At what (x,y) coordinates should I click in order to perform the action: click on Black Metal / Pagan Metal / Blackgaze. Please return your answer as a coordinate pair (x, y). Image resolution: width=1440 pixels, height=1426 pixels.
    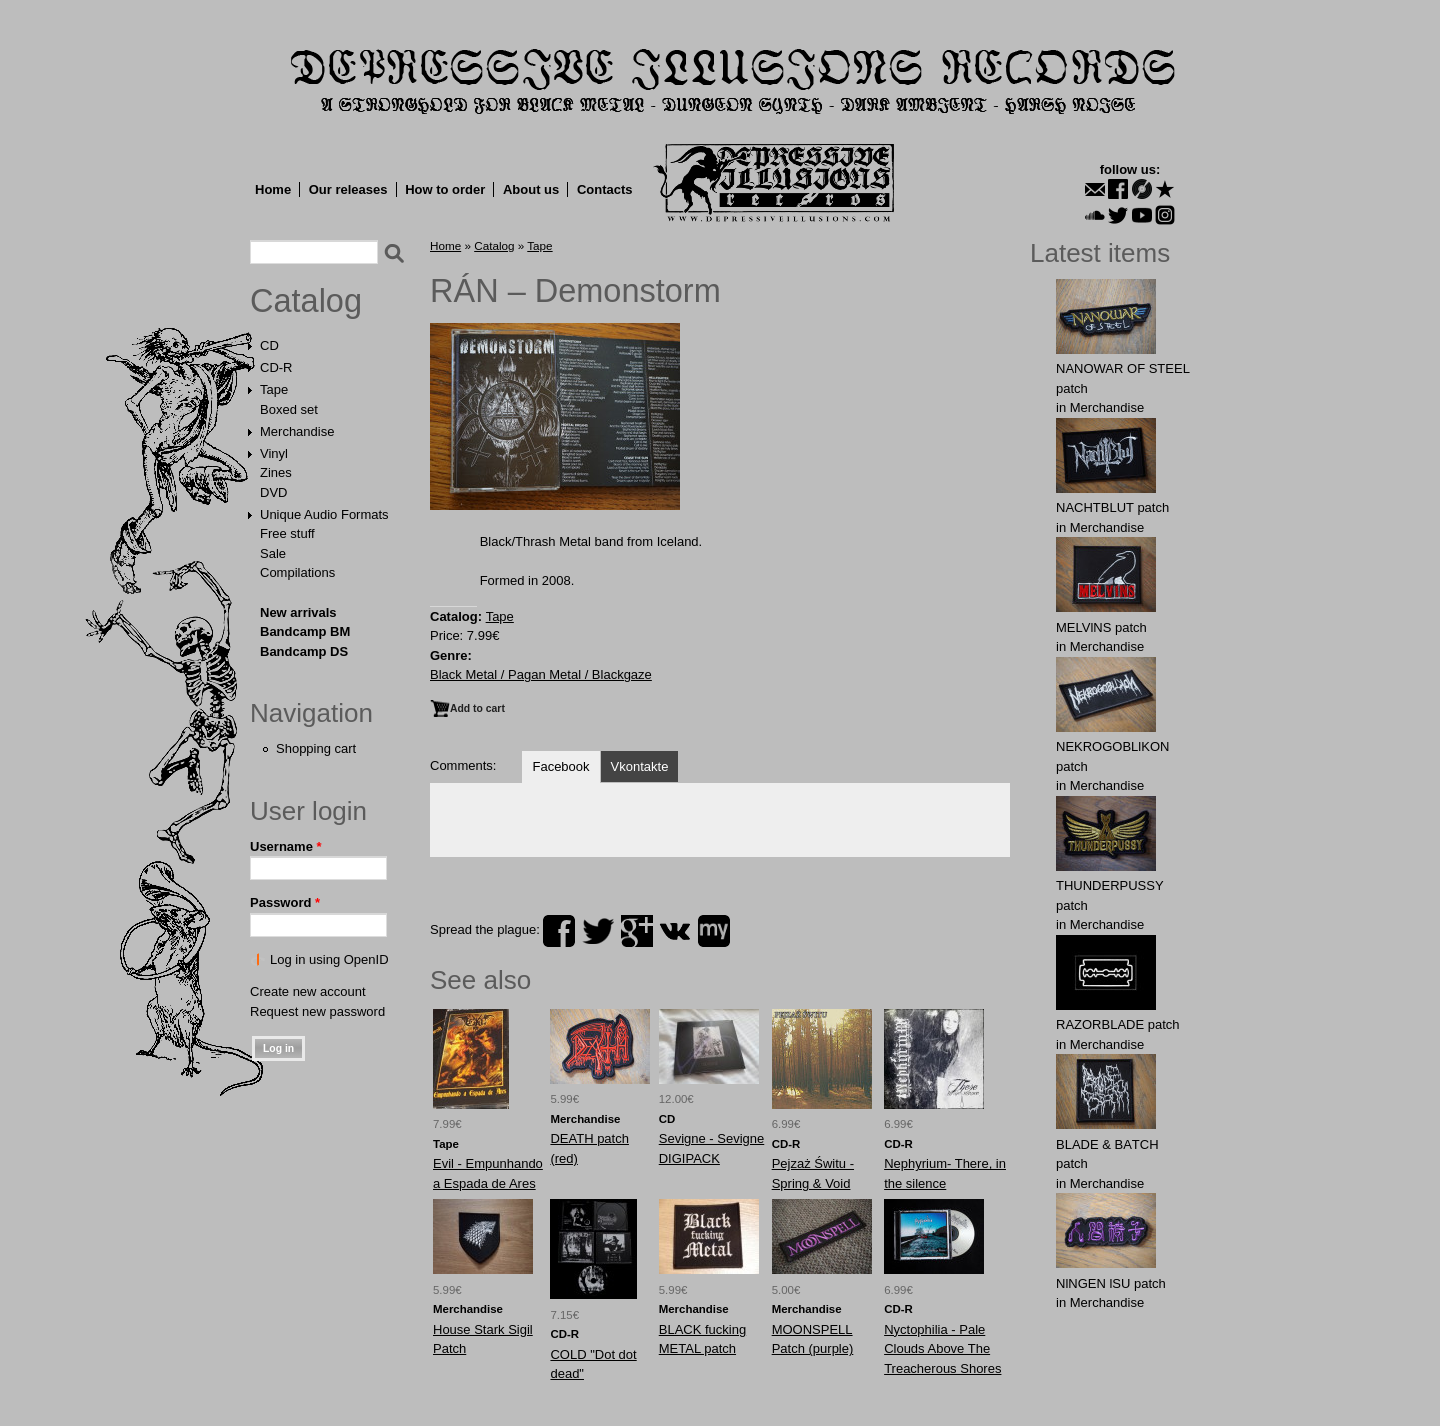
    Looking at the image, I should click on (541, 674).